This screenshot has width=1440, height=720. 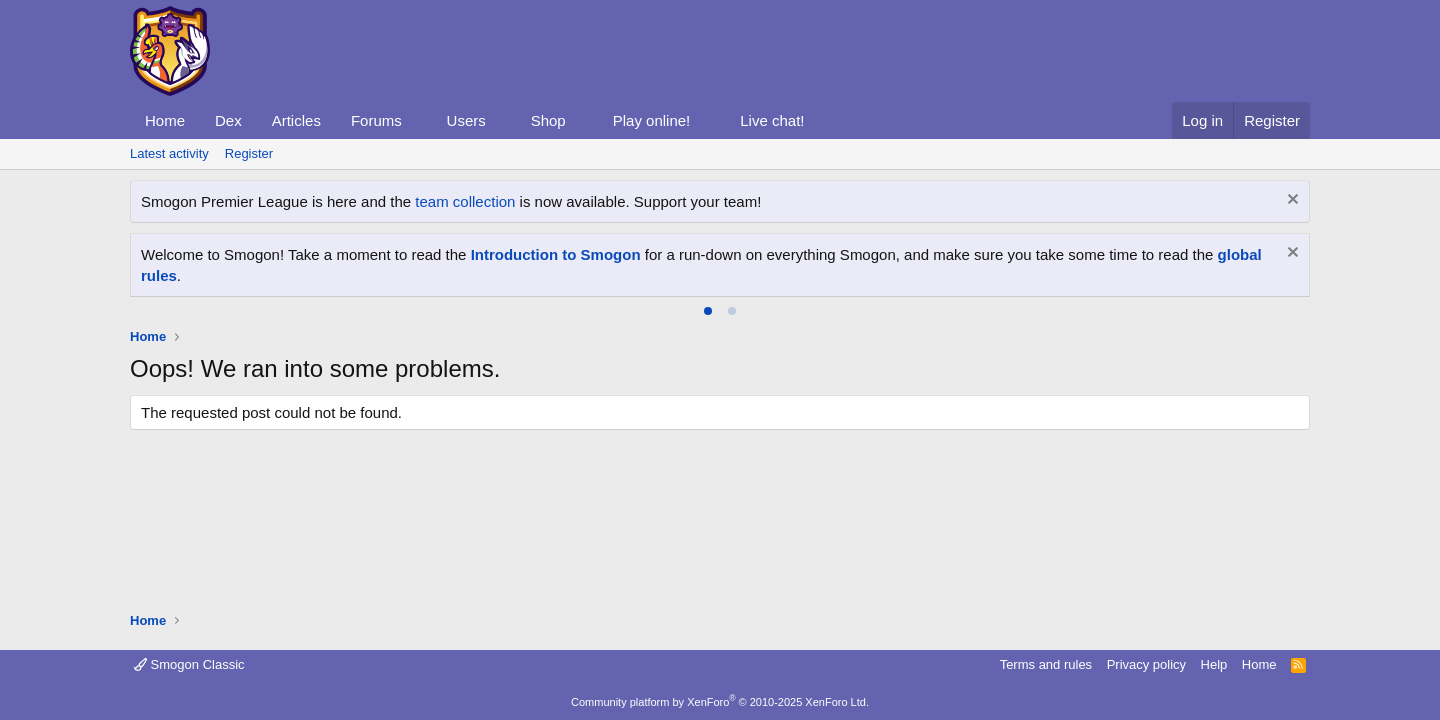 What do you see at coordinates (249, 153) in the screenshot?
I see `Register` at bounding box center [249, 153].